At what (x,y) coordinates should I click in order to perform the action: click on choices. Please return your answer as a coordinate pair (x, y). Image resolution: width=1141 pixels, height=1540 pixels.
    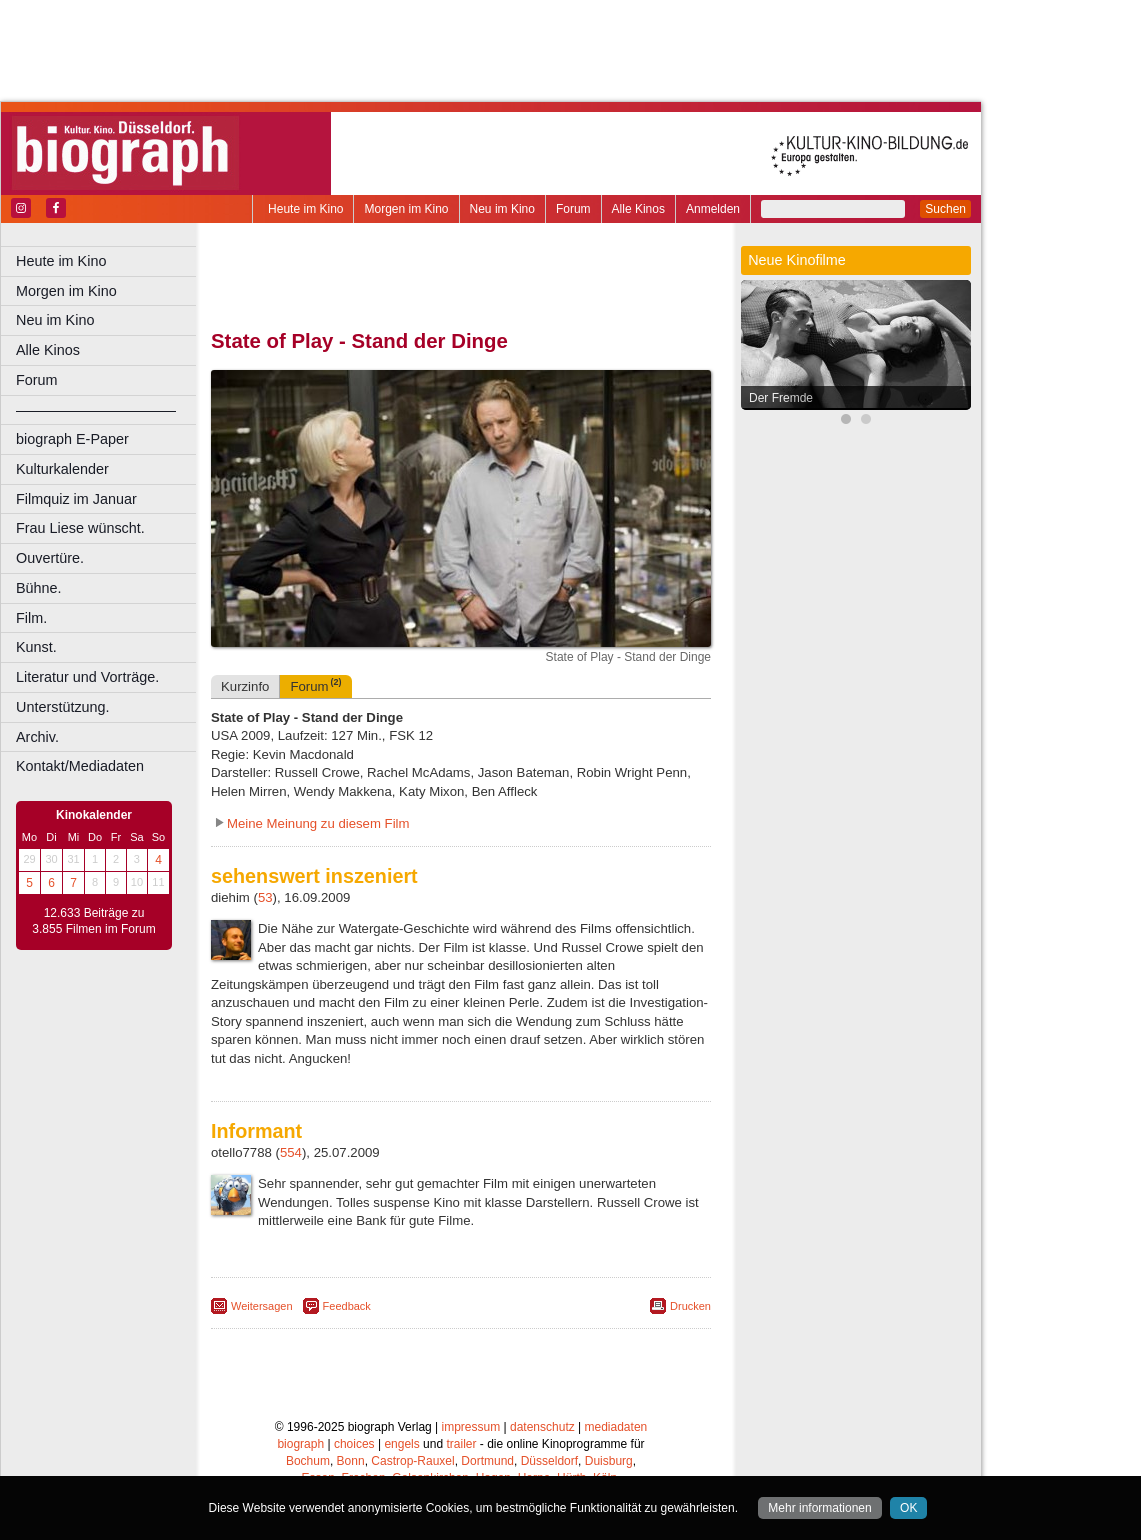
    Looking at the image, I should click on (354, 1444).